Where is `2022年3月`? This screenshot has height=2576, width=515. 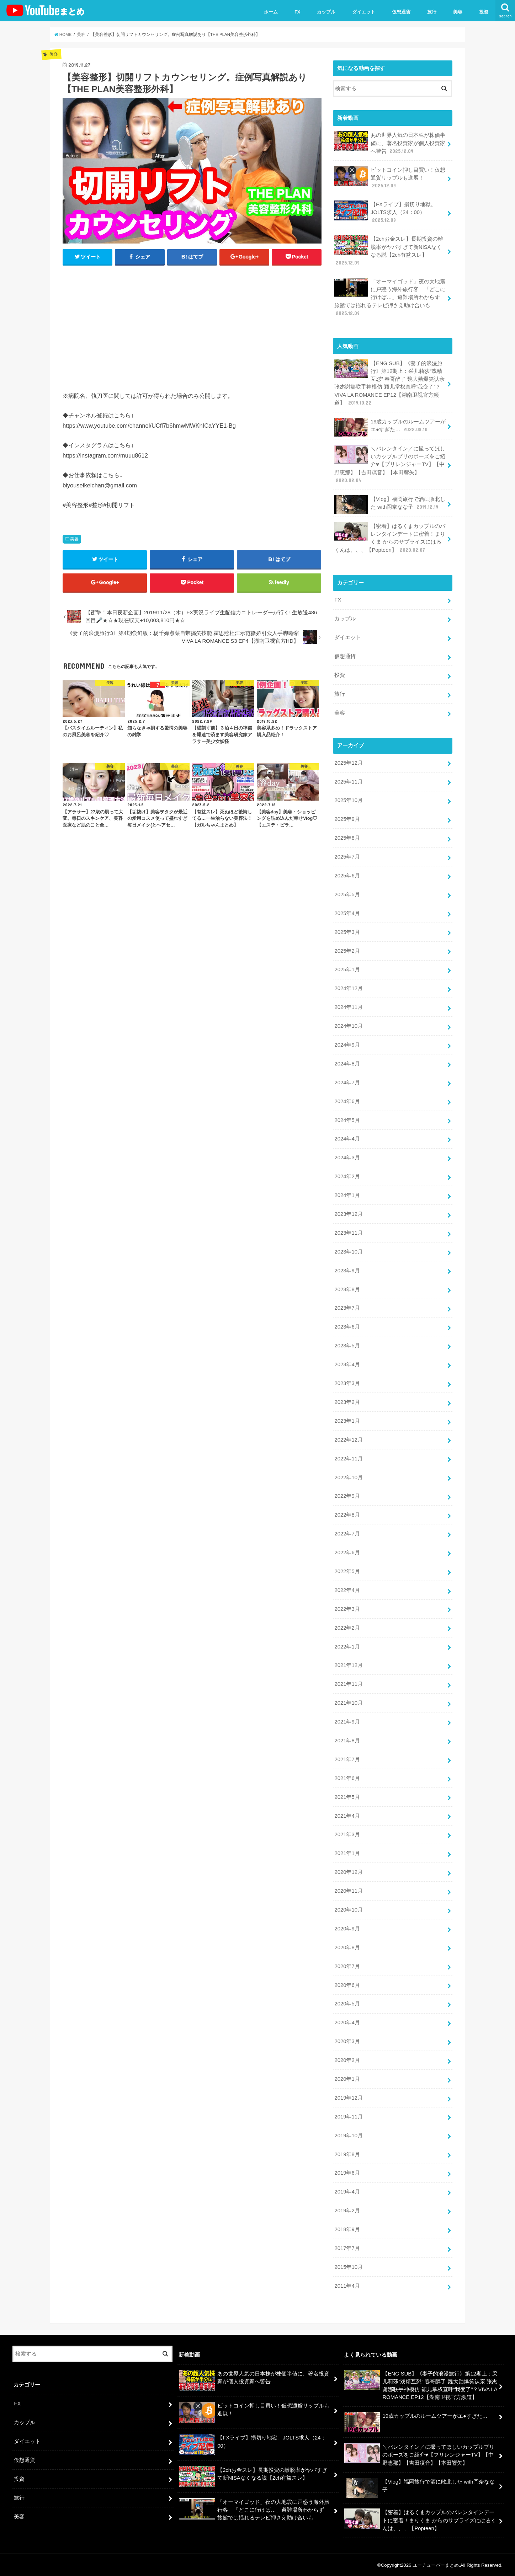
2022年3月 is located at coordinates (347, 1609).